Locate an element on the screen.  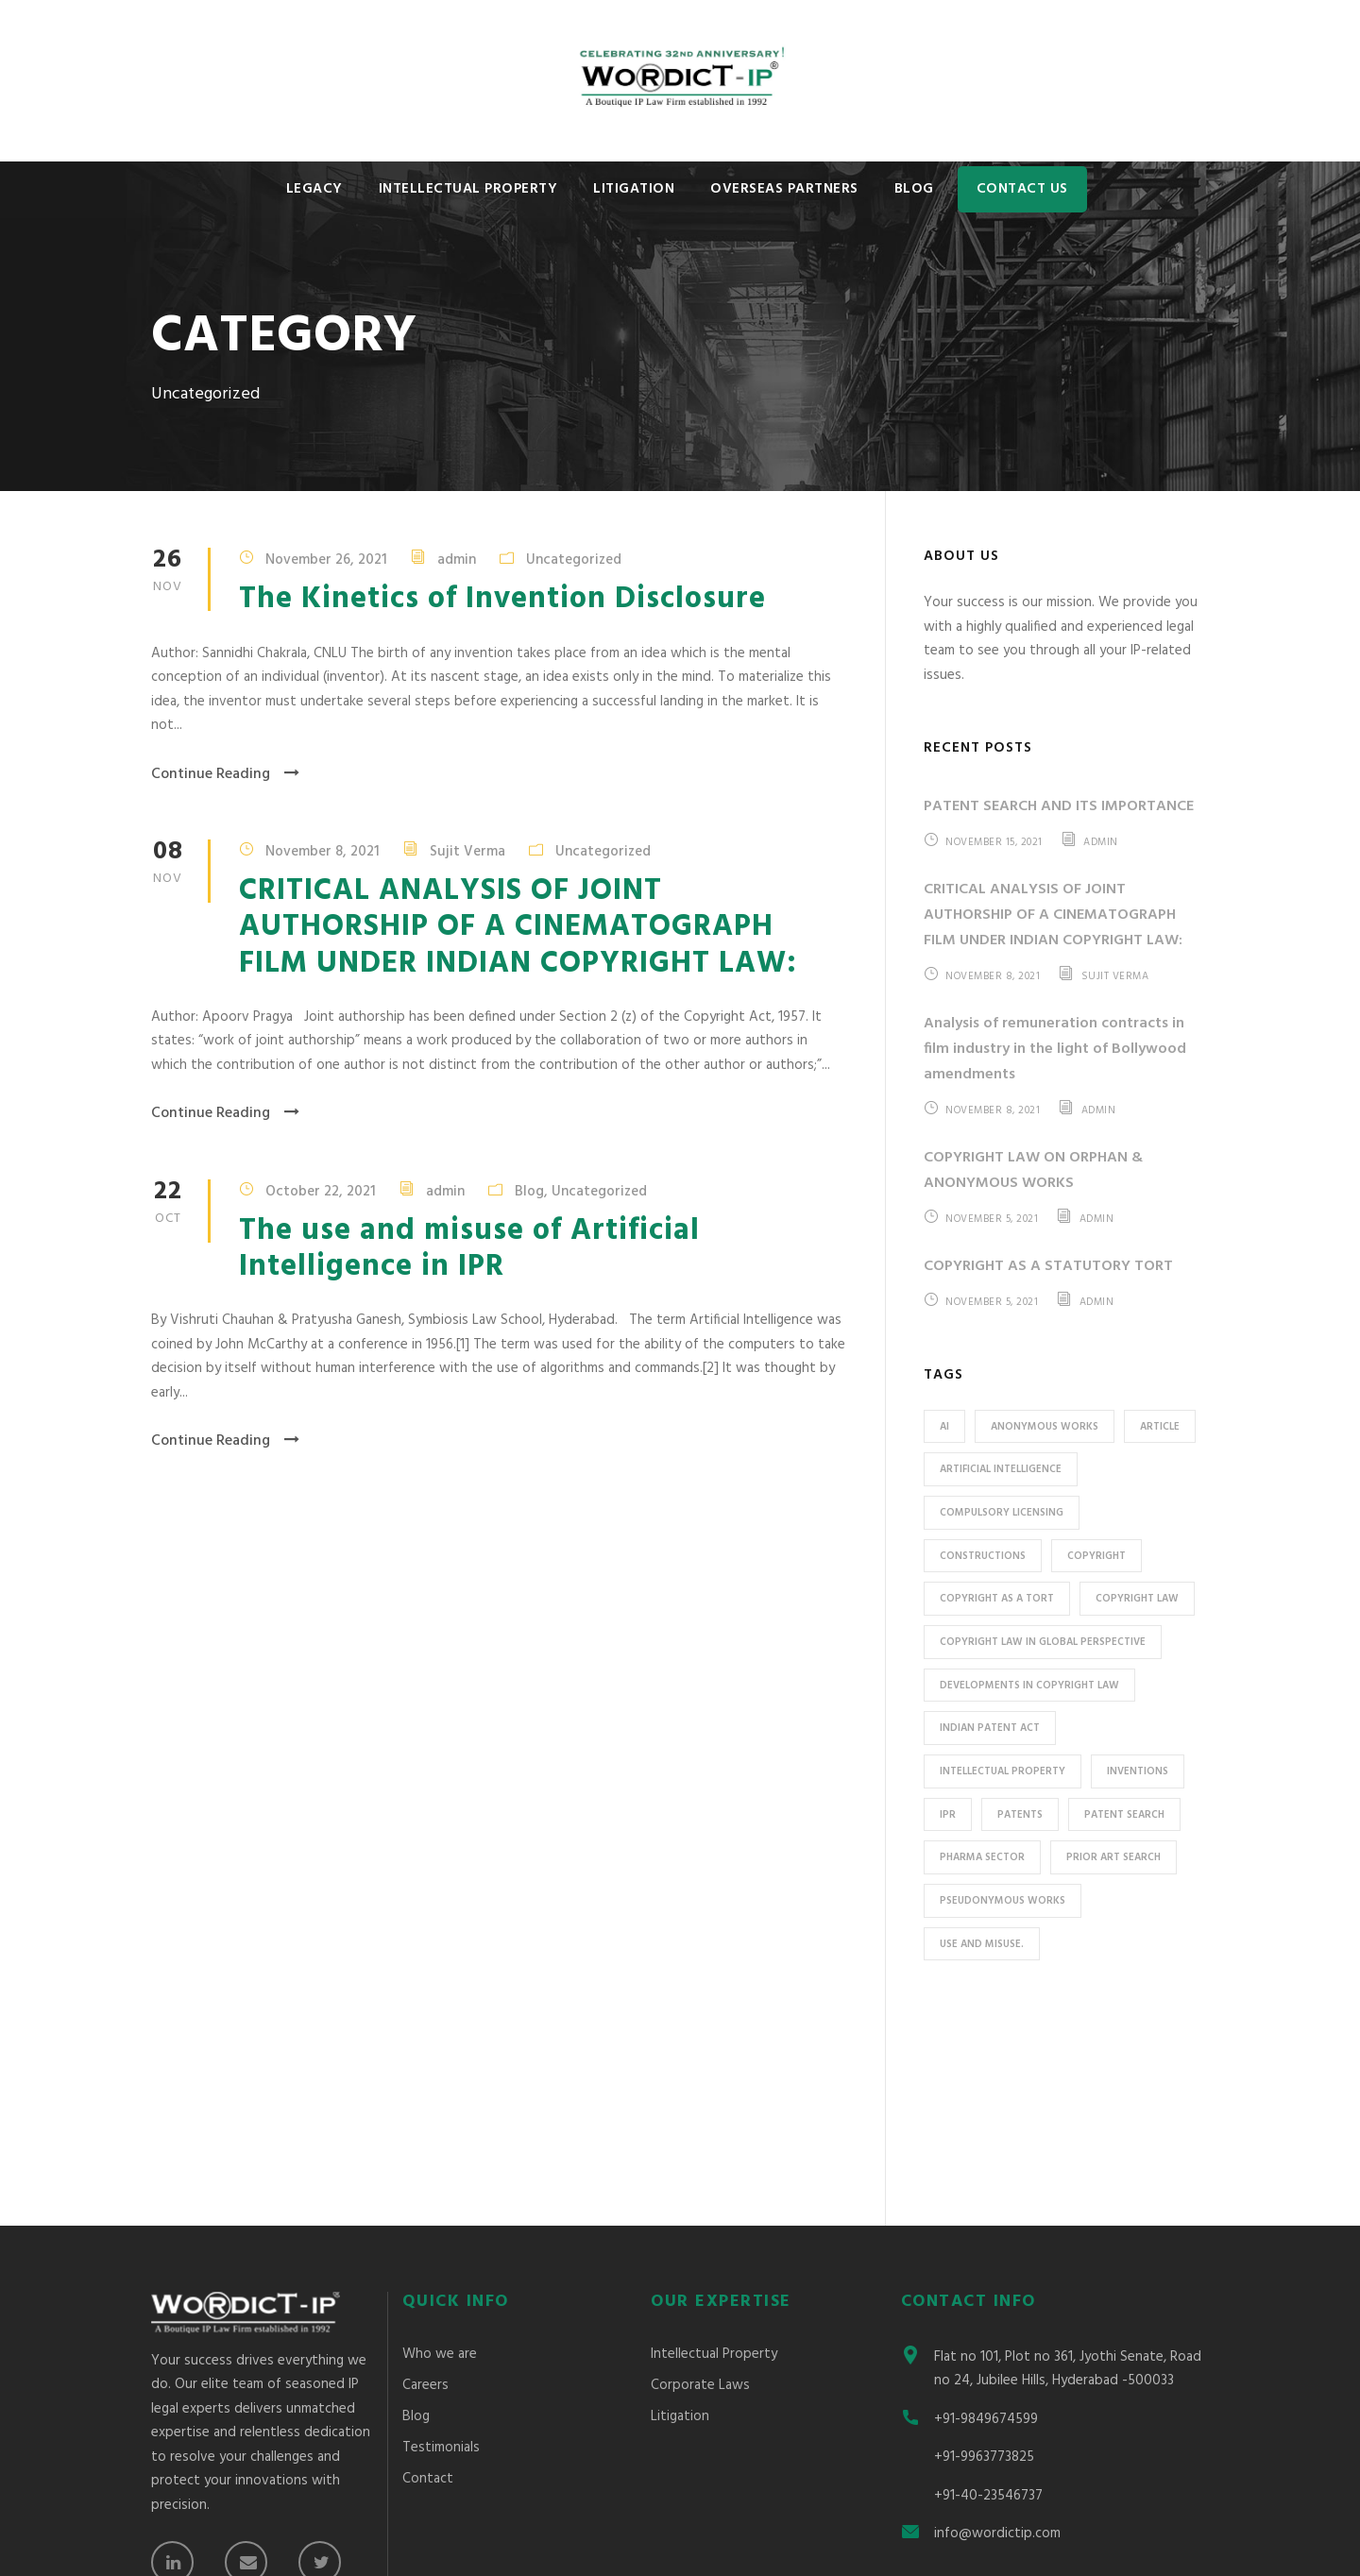
Careers is located at coordinates (425, 2181).